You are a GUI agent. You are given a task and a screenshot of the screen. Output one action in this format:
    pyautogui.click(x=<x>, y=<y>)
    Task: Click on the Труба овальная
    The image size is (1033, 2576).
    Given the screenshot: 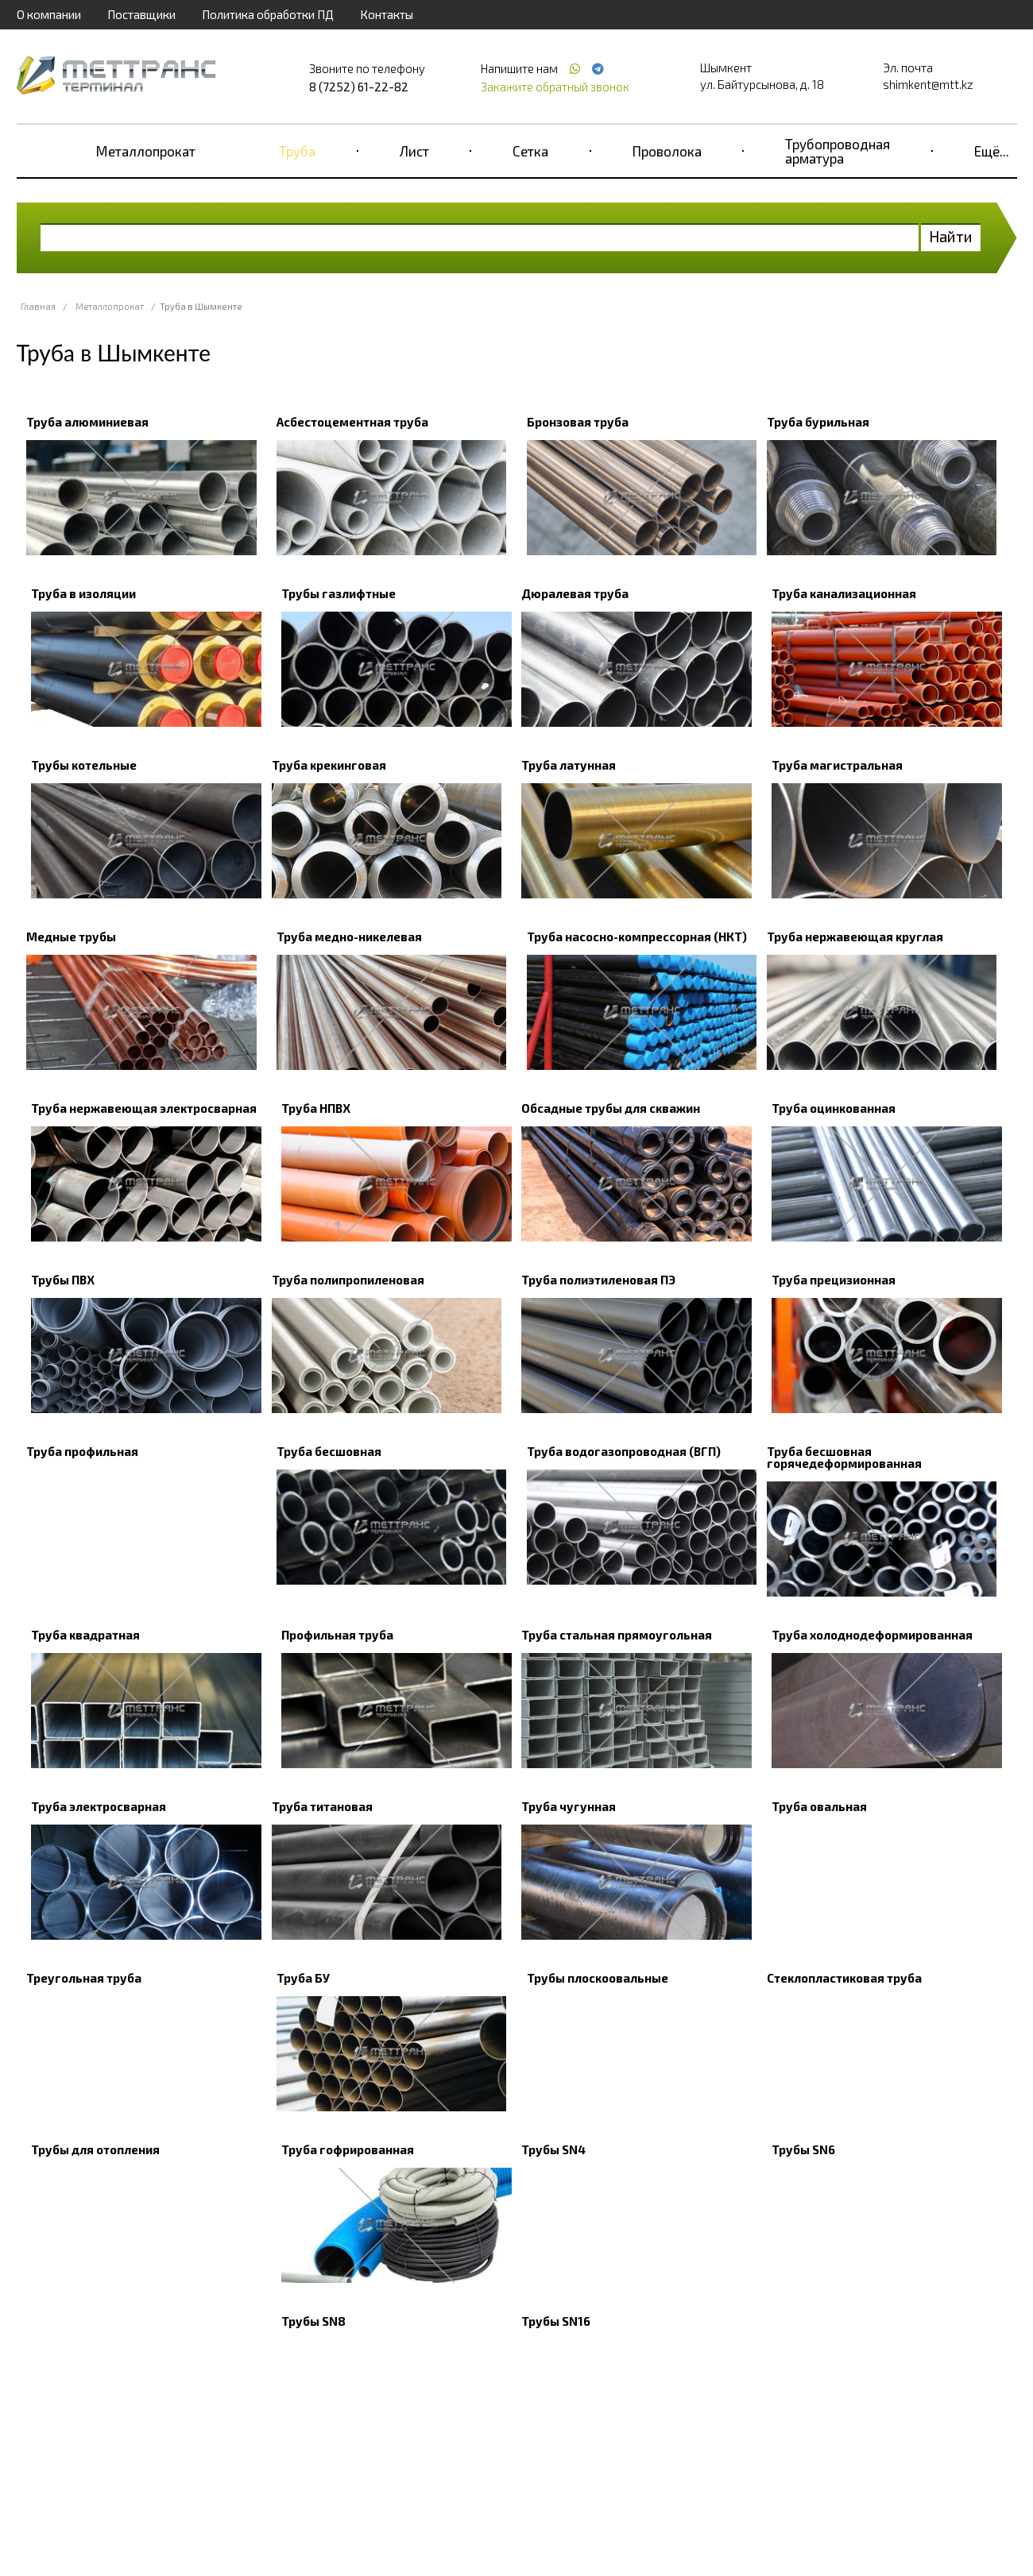 What is the action you would take?
    pyautogui.click(x=819, y=1806)
    